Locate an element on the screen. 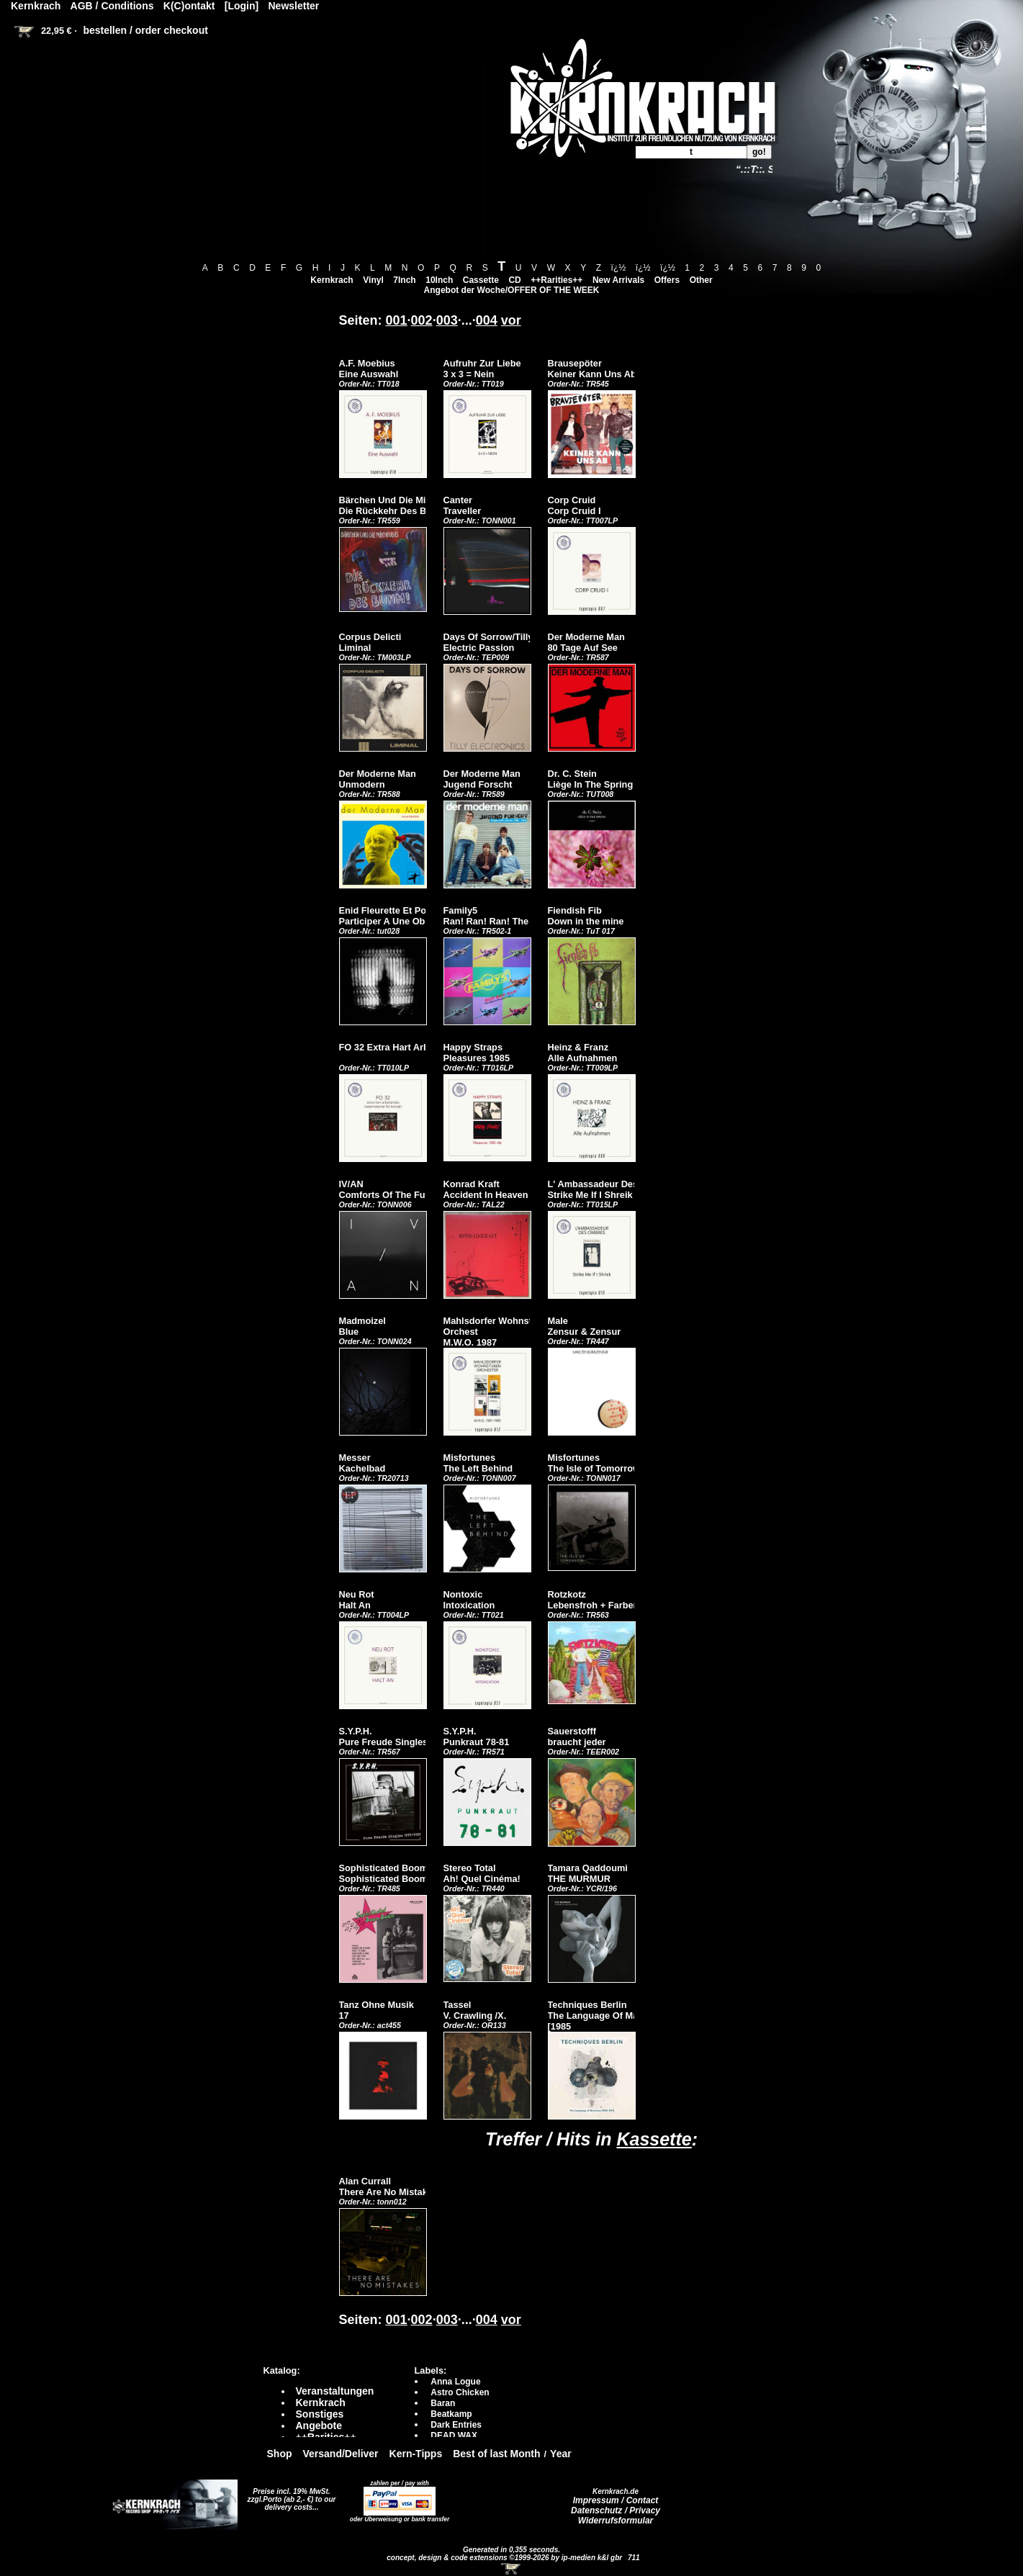  Kernkrach is located at coordinates (331, 280).